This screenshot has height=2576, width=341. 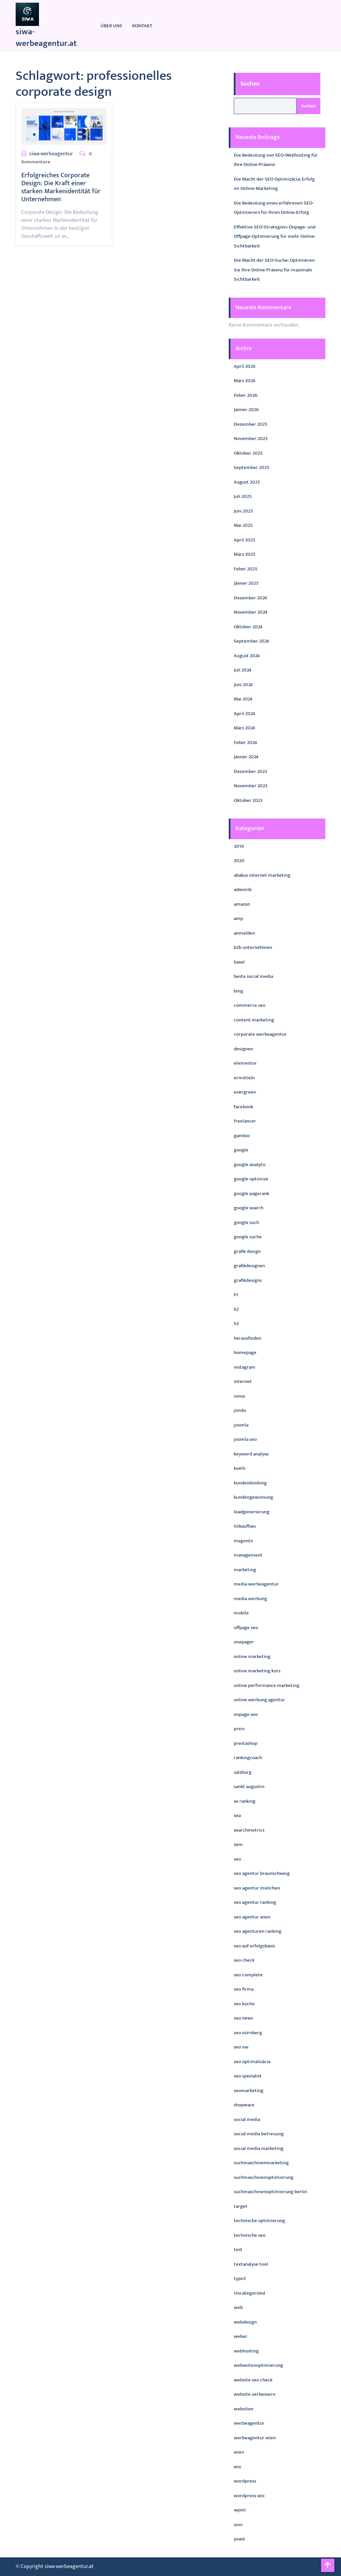 What do you see at coordinates (238, 2307) in the screenshot?
I see `web` at bounding box center [238, 2307].